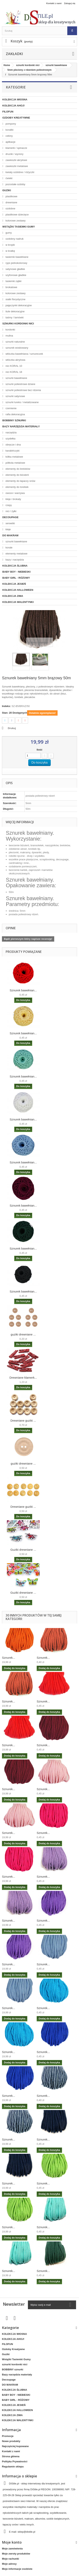 Image resolution: width=79 pixels, height=2576 pixels. Describe the element at coordinates (15, 462) in the screenshot. I see `półkola metalowe` at that location.